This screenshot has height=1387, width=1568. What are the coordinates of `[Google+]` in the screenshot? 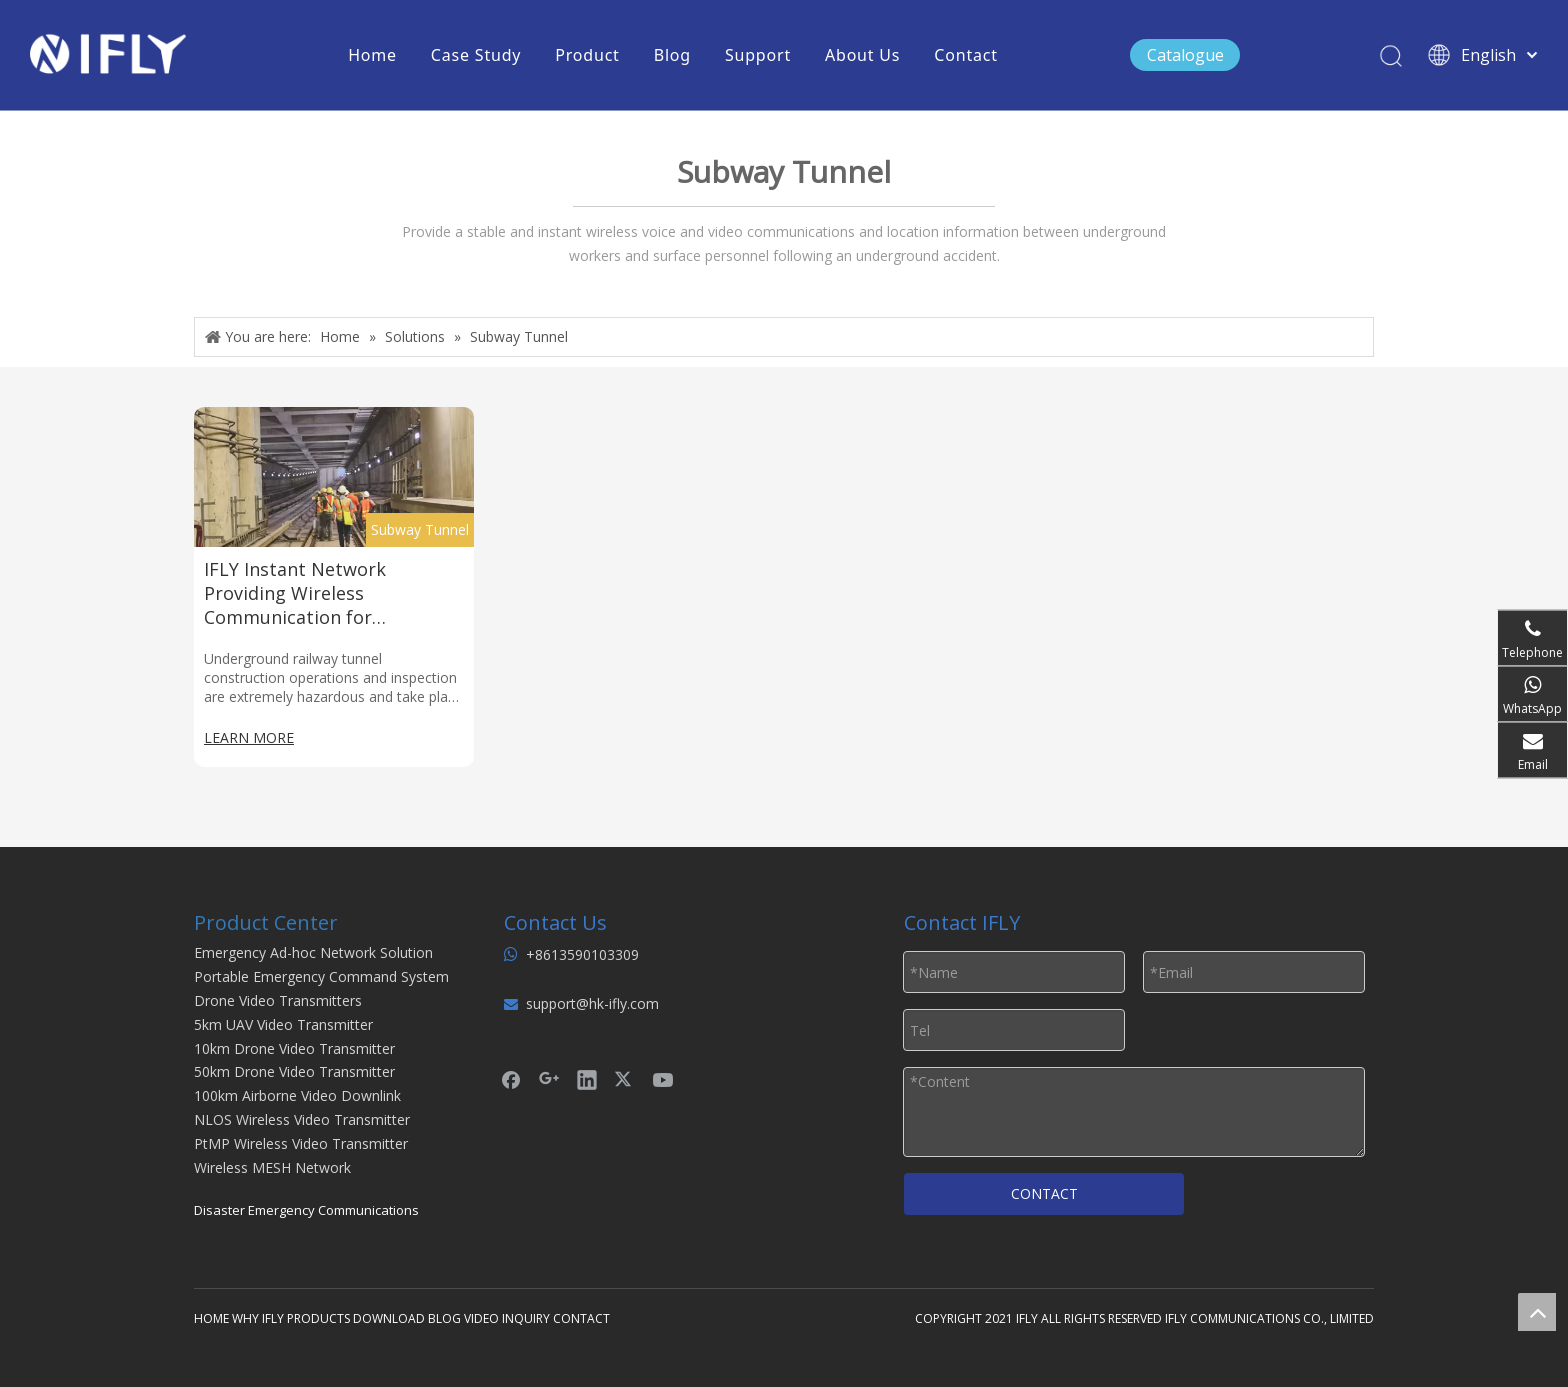 It's located at (549, 1079).